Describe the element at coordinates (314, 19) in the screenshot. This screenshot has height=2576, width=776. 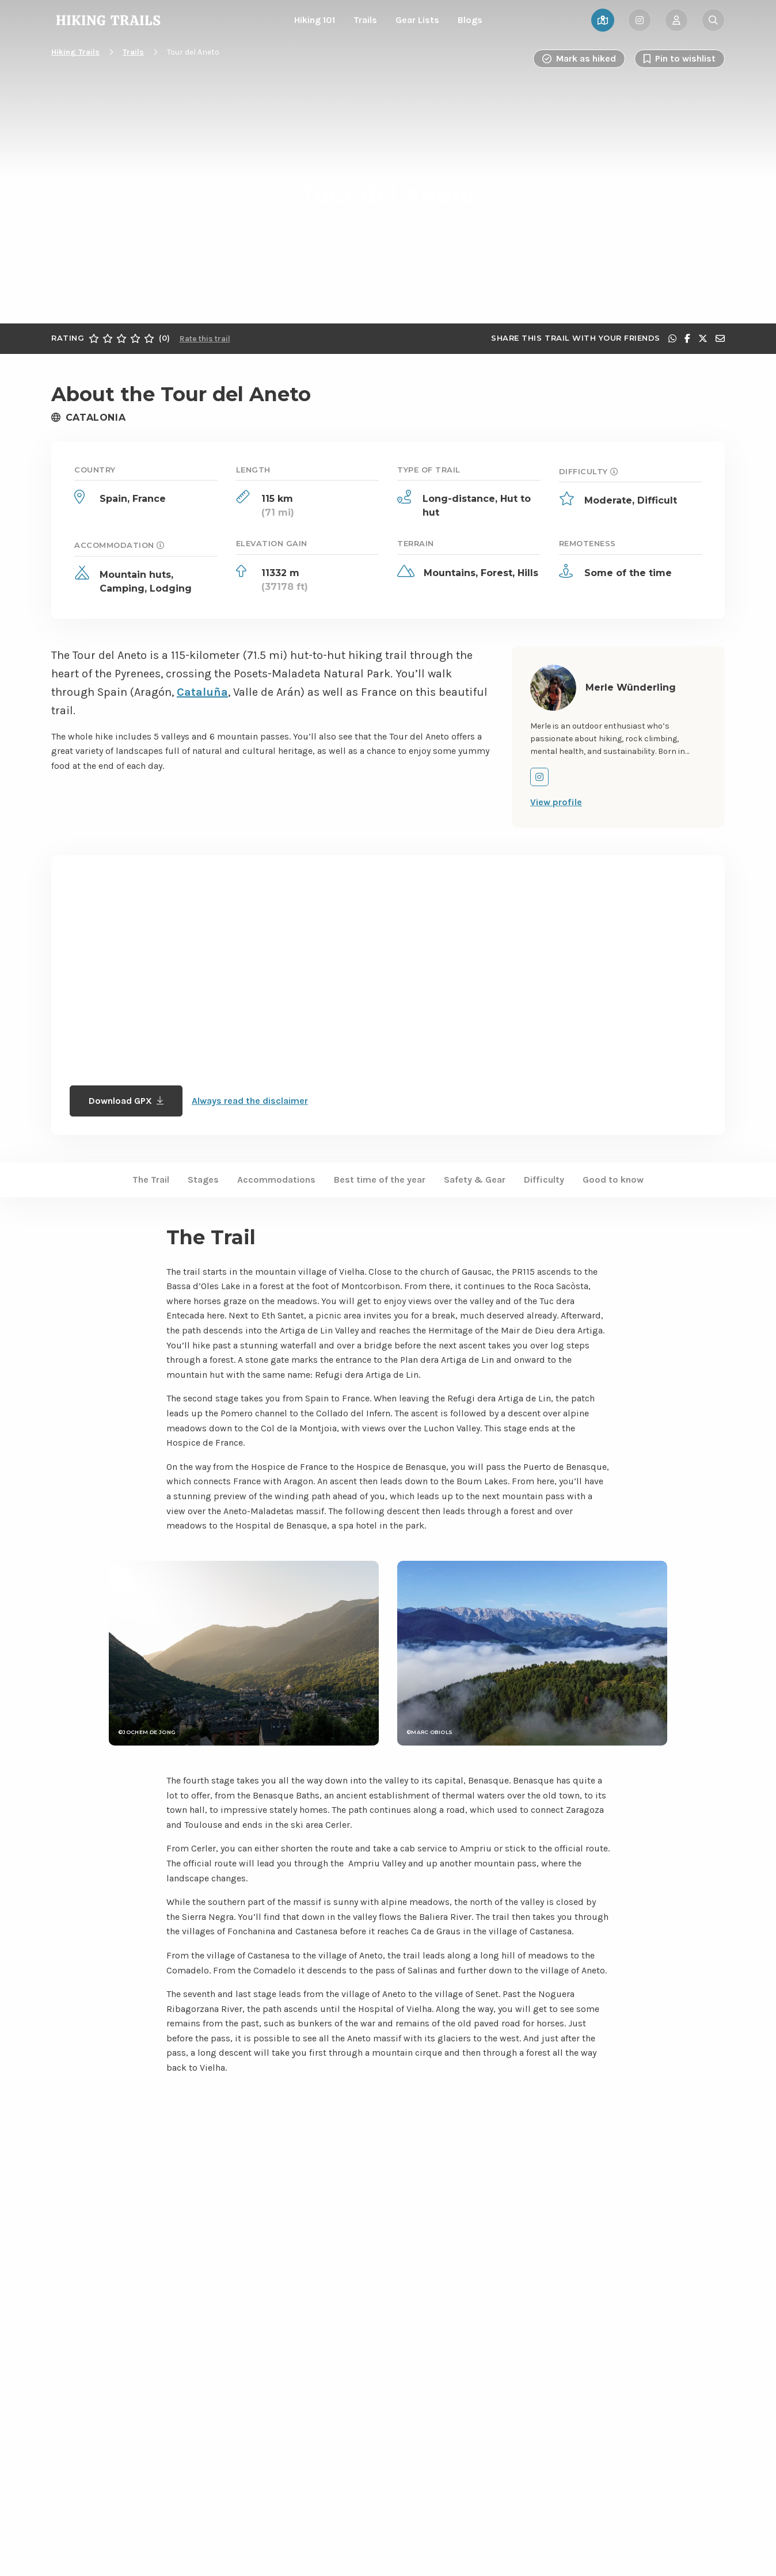
I see `Hiking 101` at that location.